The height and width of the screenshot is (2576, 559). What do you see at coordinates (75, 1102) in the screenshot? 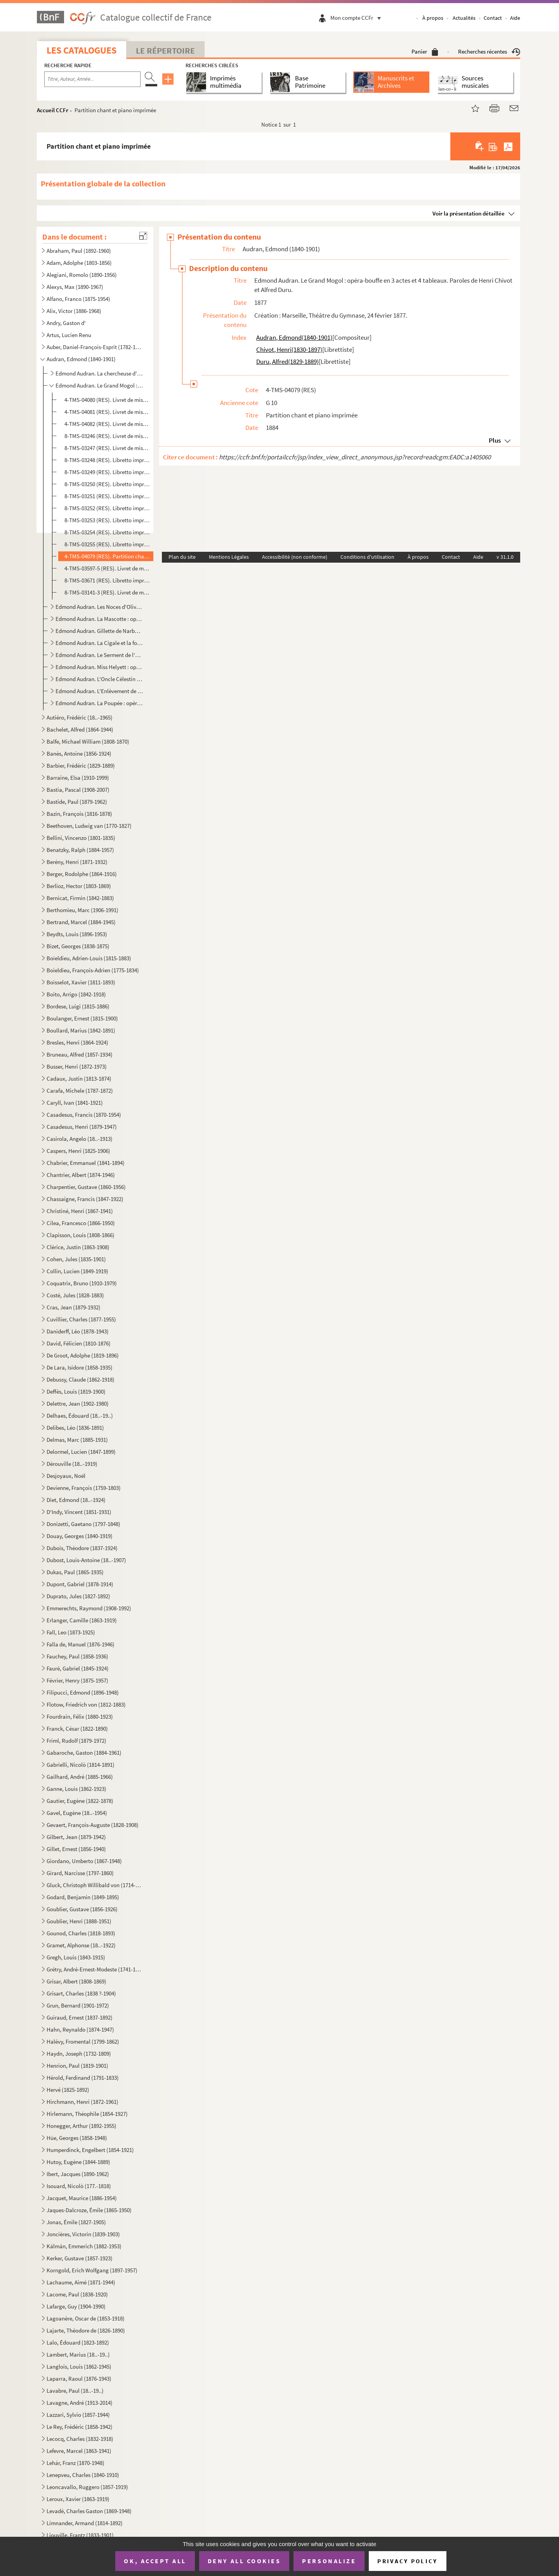
I see `Caryll, Ivan (1841-1921)` at bounding box center [75, 1102].